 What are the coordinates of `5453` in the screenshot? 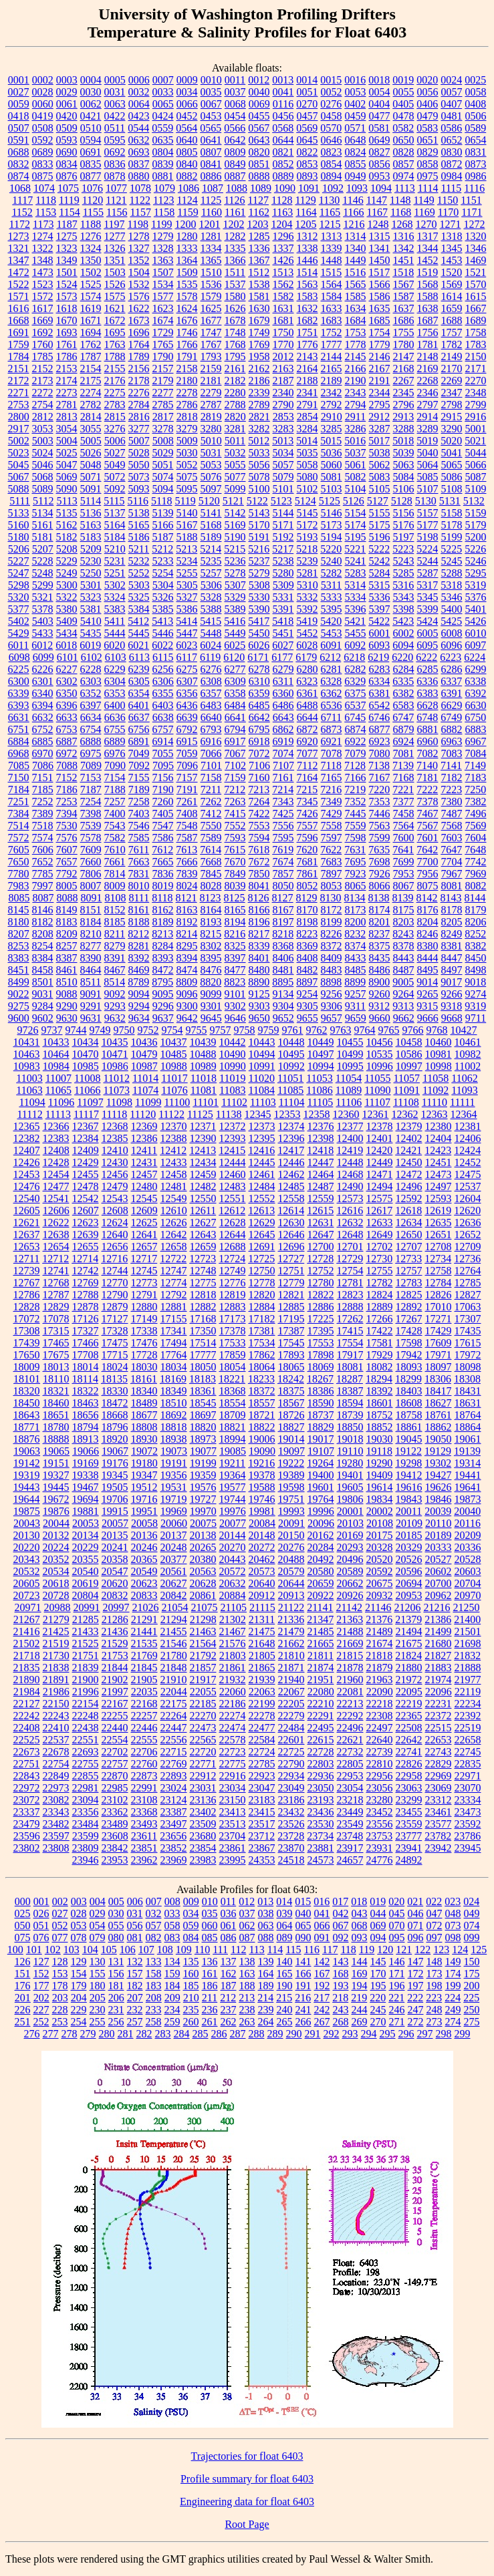 It's located at (331, 633).